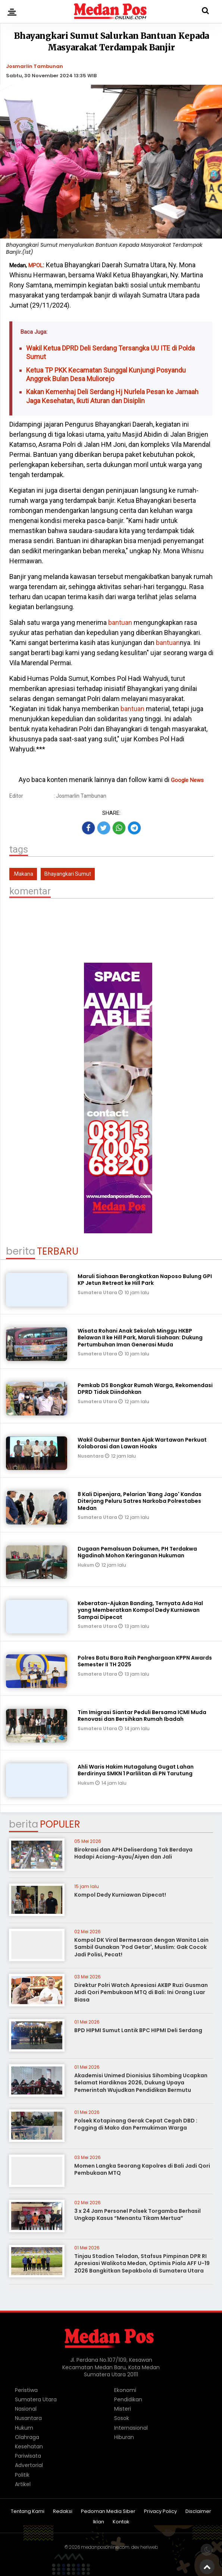  What do you see at coordinates (145, 1280) in the screenshot?
I see `Maruli Siahaan Berangkatkan Naposo Bulung GPI KP Jetun Retreat ke Hill Park` at bounding box center [145, 1280].